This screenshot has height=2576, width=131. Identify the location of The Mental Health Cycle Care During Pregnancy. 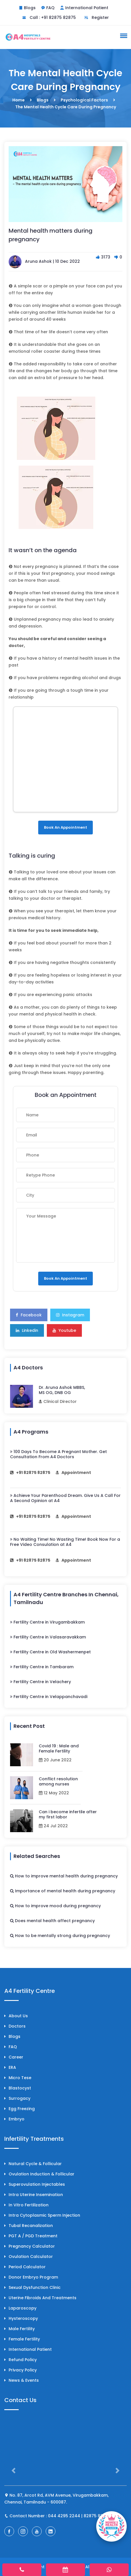
(65, 107).